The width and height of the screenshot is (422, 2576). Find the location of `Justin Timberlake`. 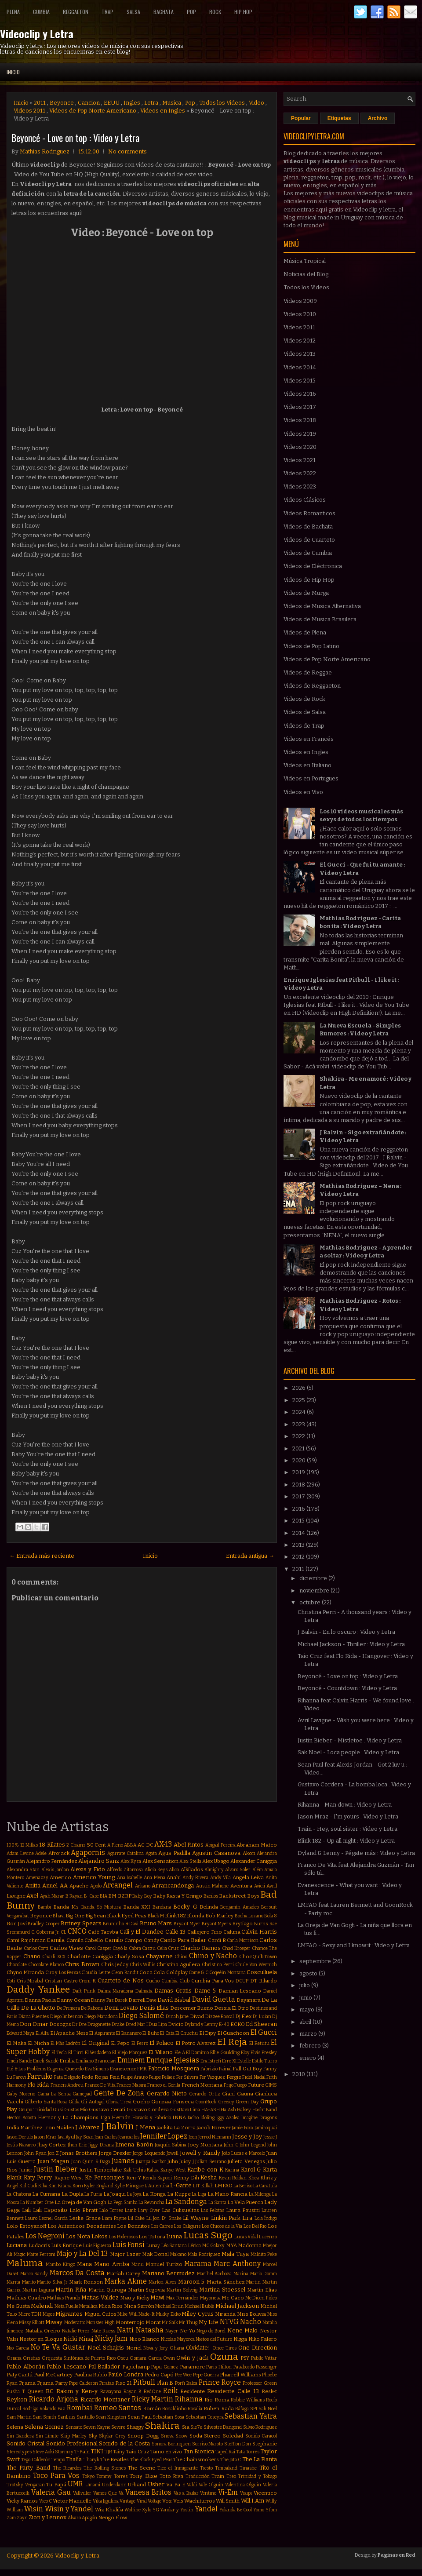

Justin Timberlake is located at coordinates (101, 2170).